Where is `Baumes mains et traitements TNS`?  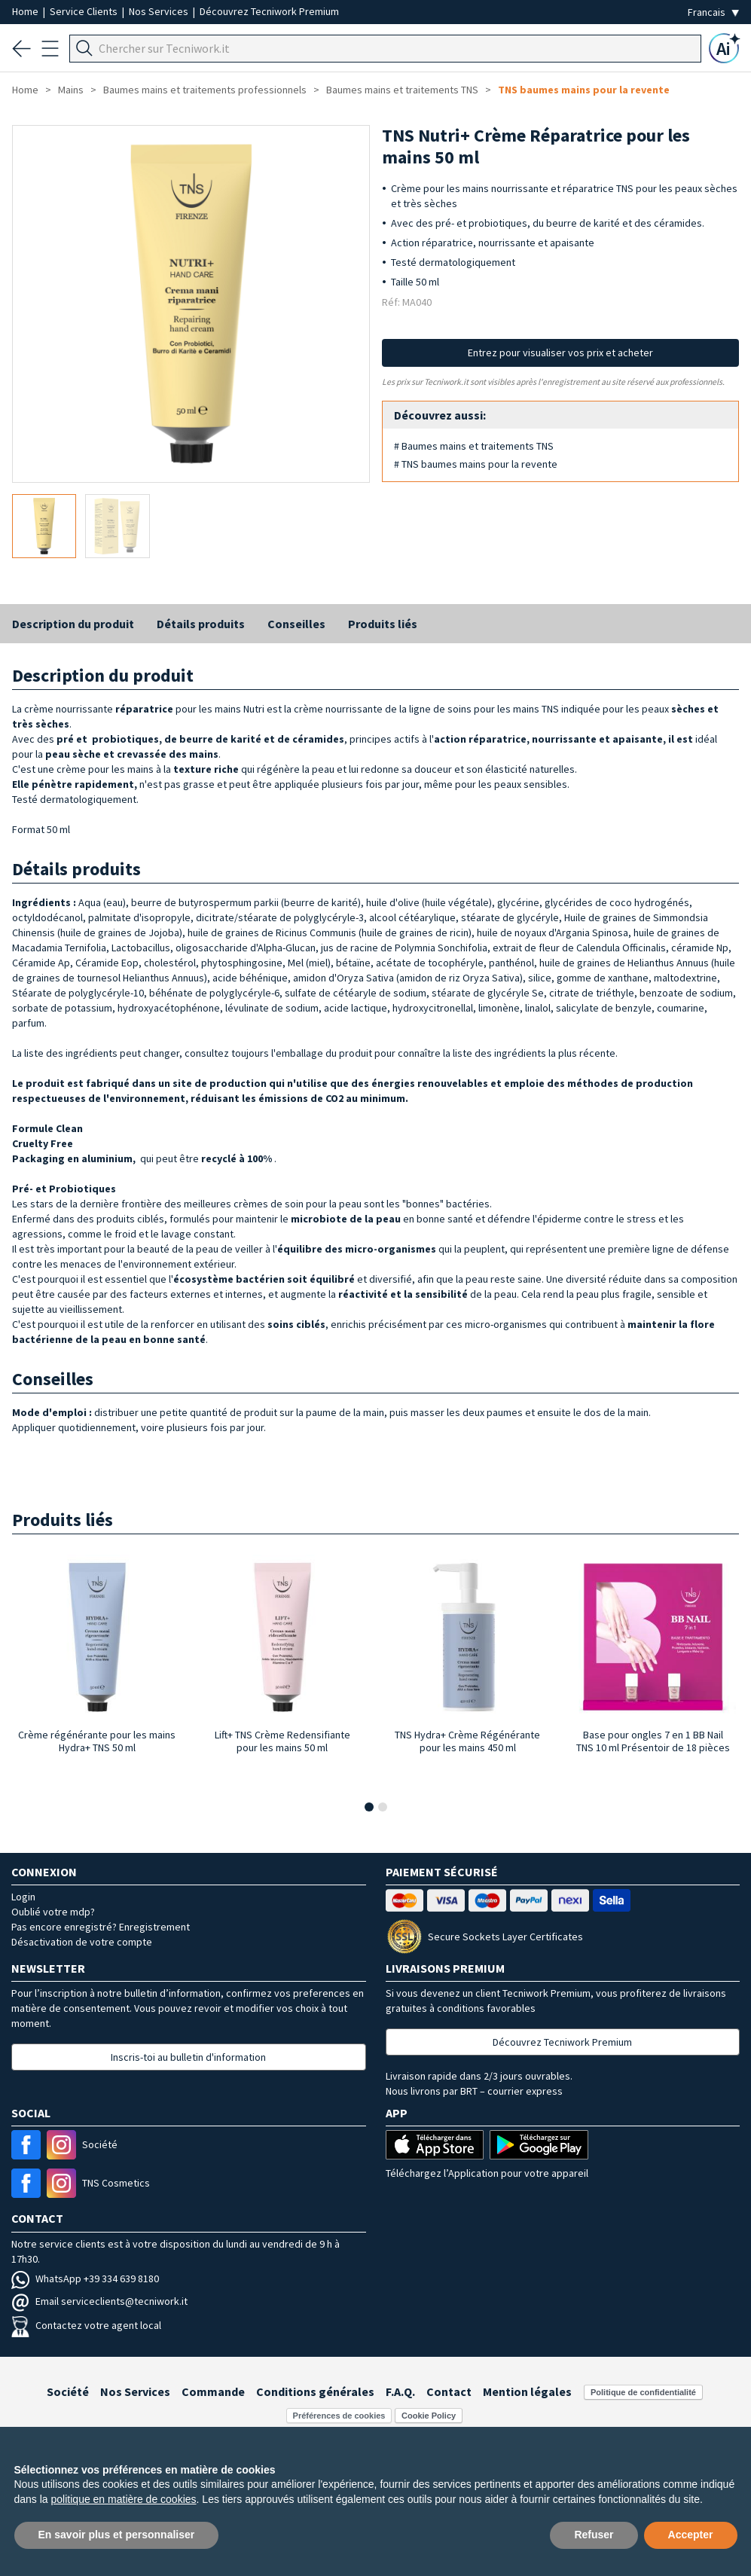
Baumes mains et traitements TNS is located at coordinates (402, 89).